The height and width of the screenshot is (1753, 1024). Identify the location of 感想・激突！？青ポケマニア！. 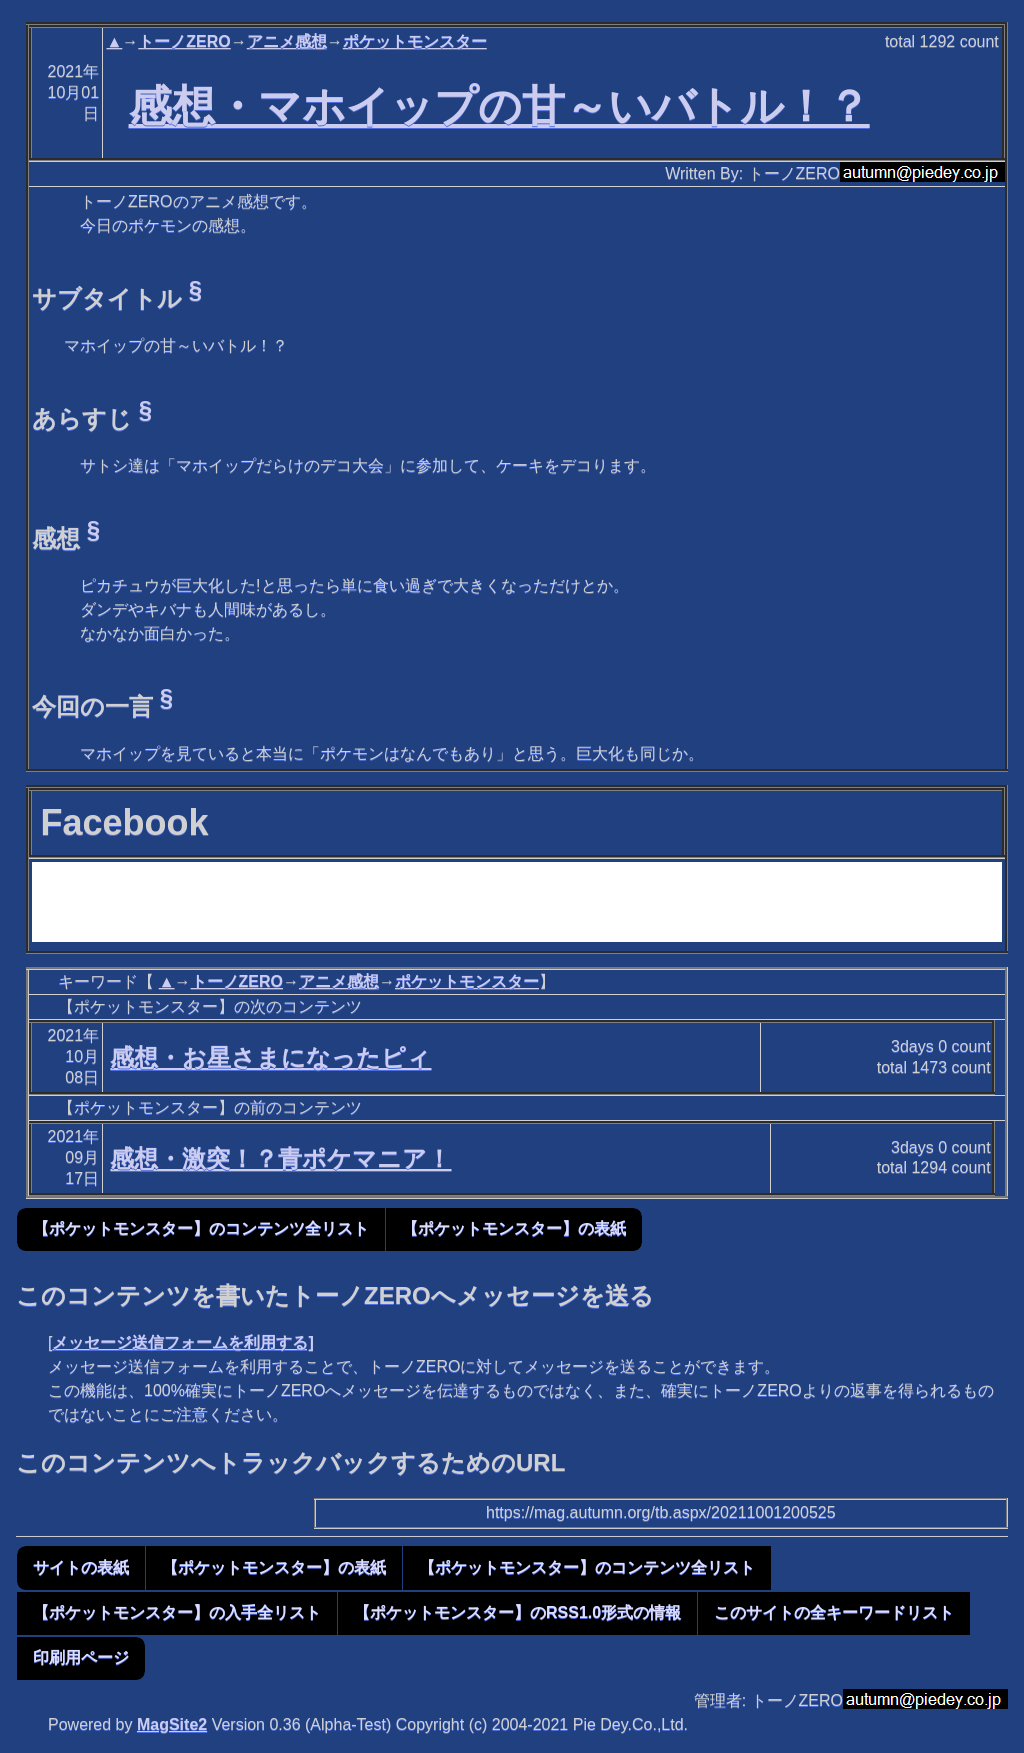
(280, 1158).